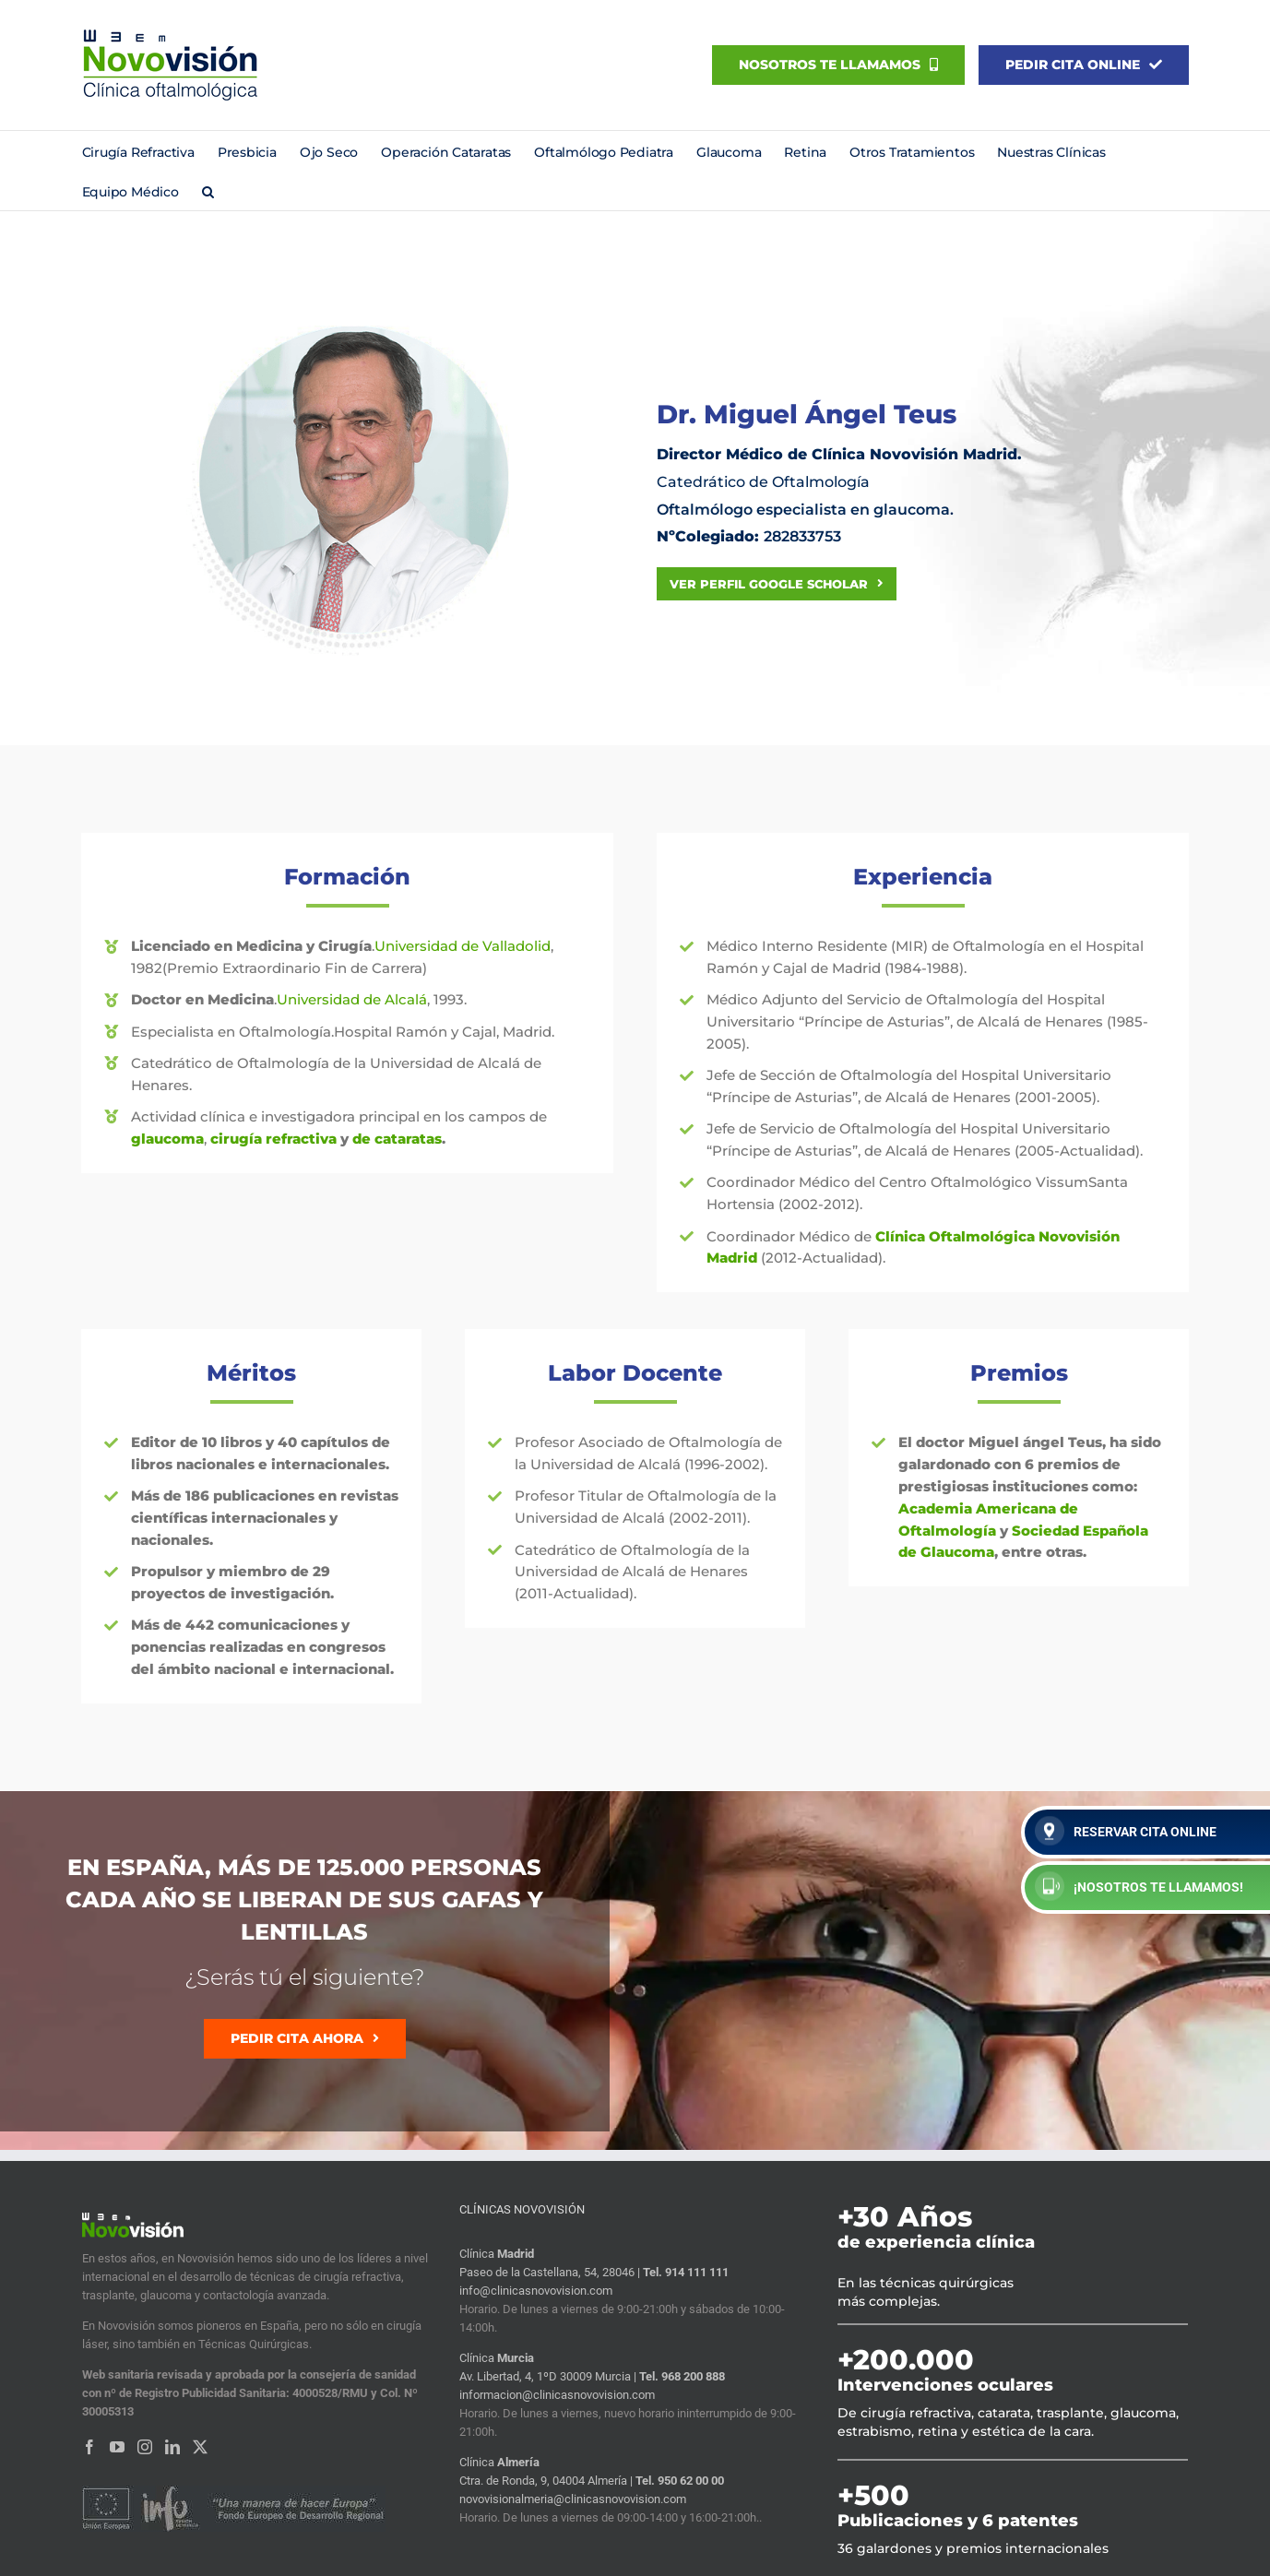 The height and width of the screenshot is (2576, 1270). Describe the element at coordinates (547, 2480) in the screenshot. I see `Ctra. de Ronda, 9, 04004 Almería |` at that location.